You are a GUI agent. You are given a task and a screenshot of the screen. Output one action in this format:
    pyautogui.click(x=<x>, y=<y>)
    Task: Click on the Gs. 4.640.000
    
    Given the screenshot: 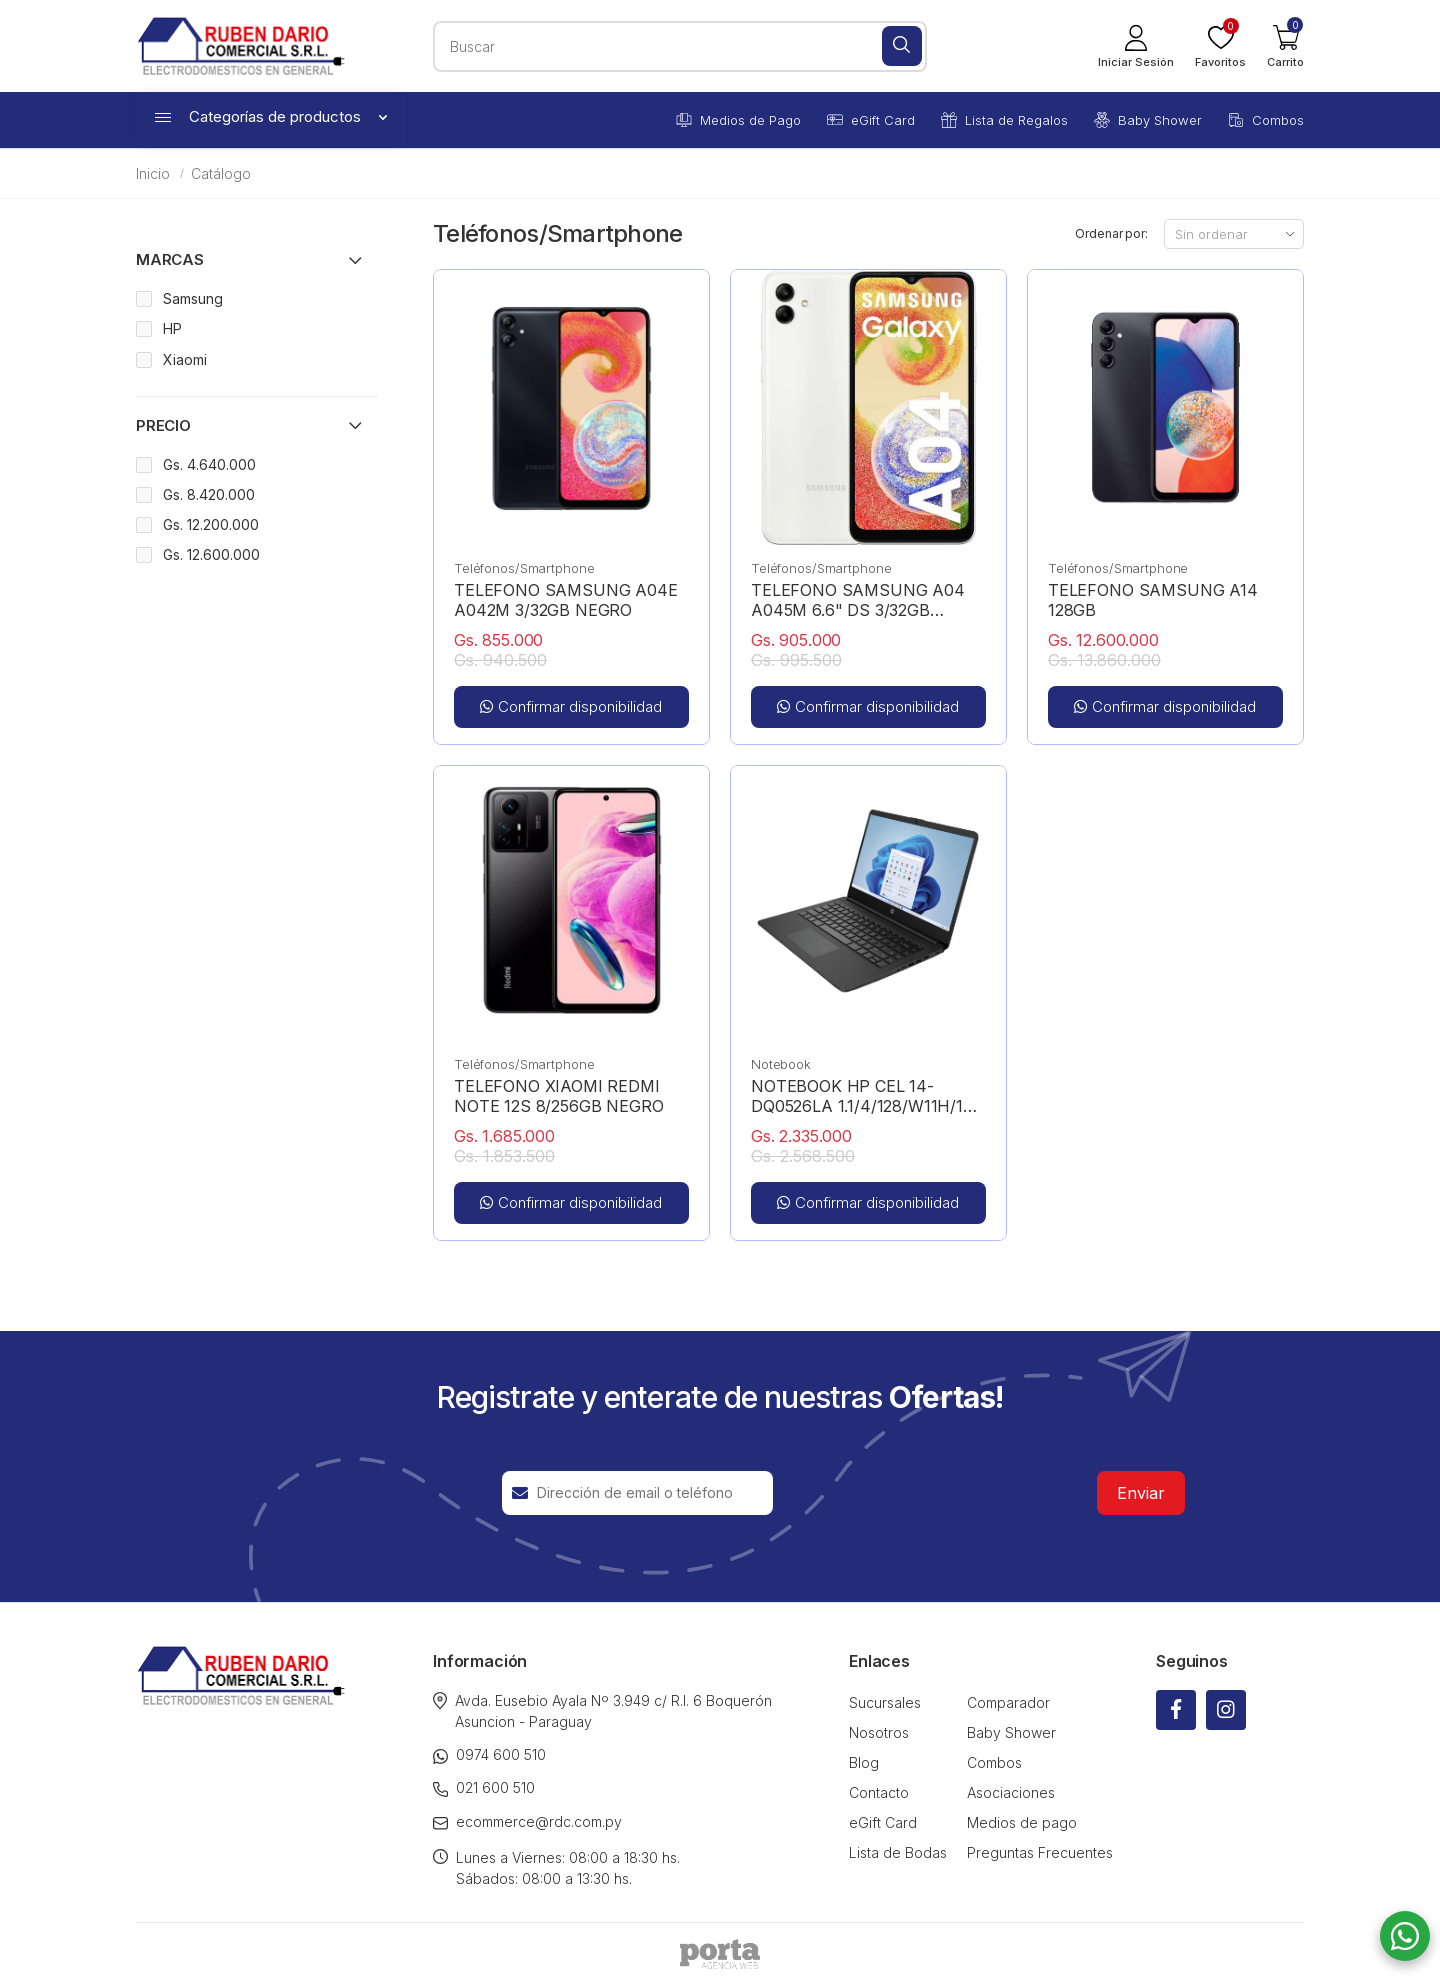 What is the action you would take?
    pyautogui.click(x=209, y=464)
    